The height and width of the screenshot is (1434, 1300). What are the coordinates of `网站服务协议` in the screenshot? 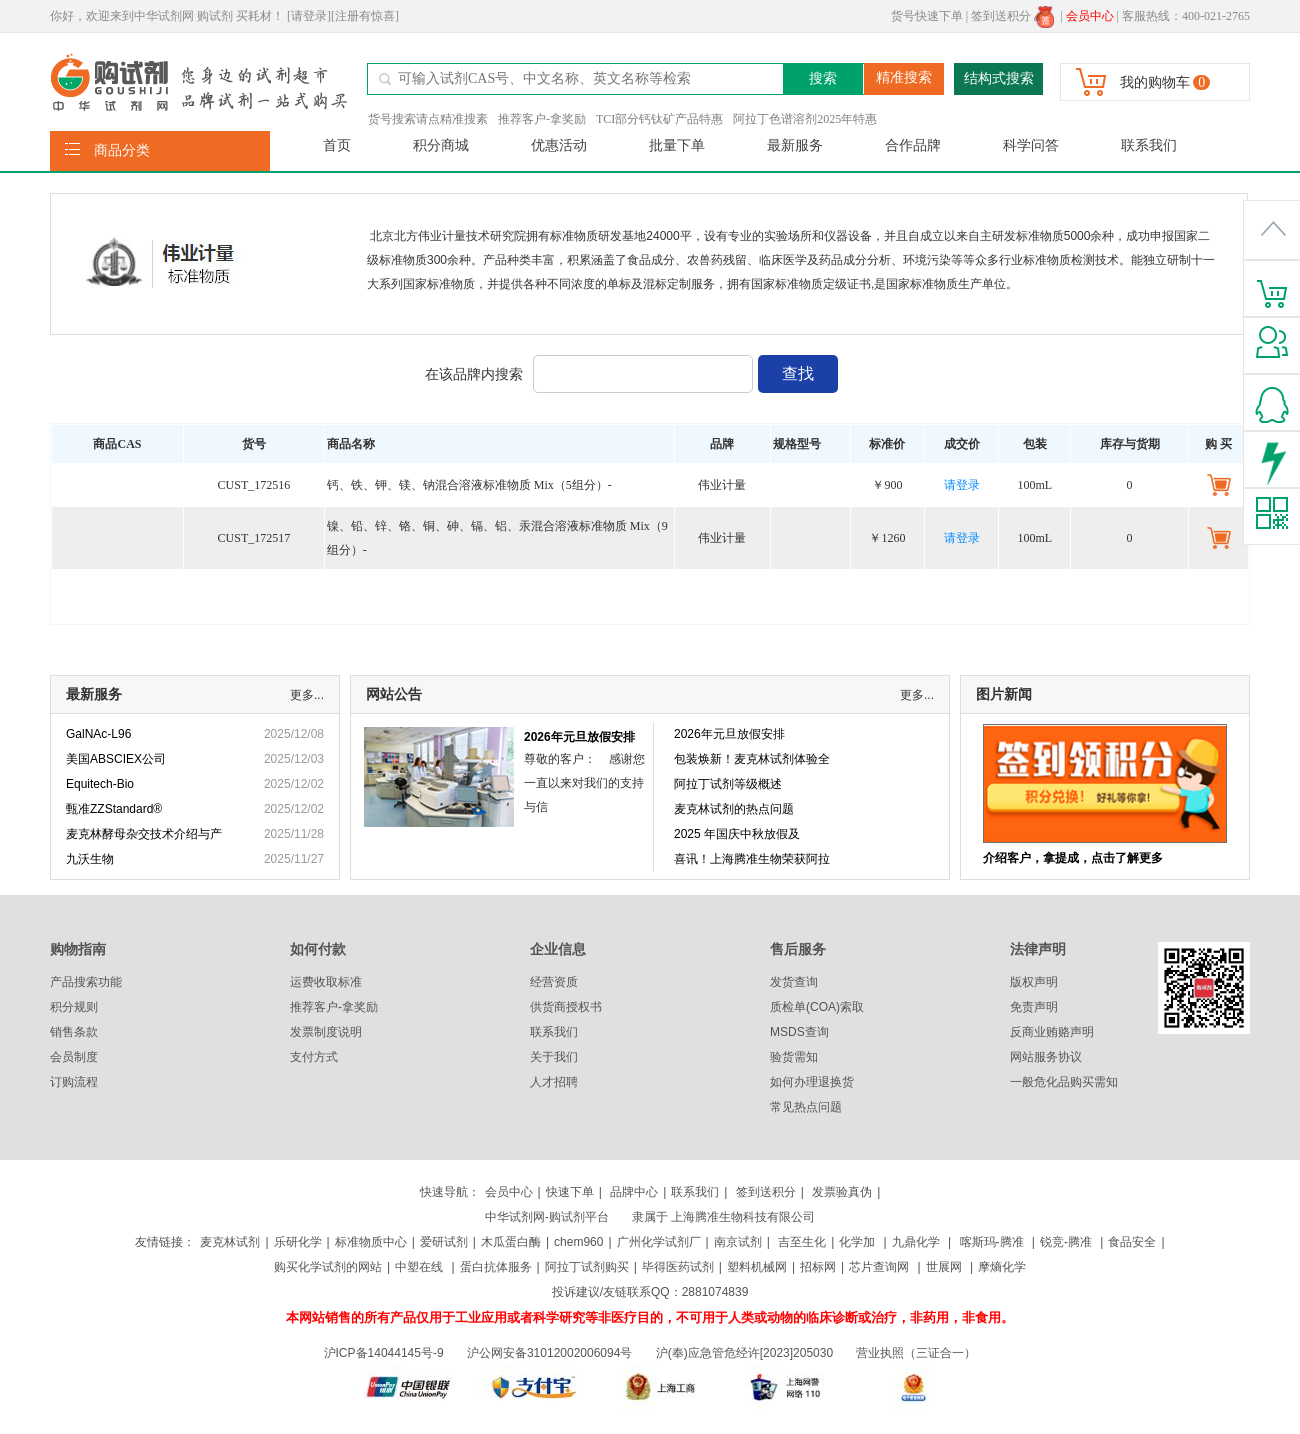 It's located at (1046, 1057).